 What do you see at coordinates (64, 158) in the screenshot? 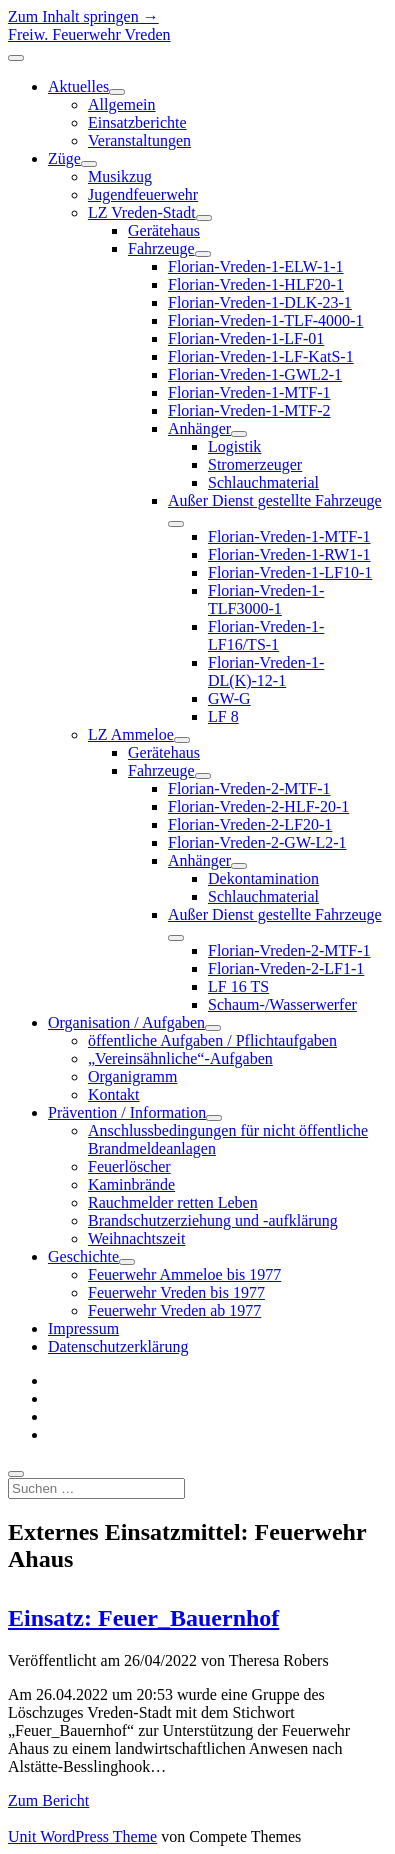
I see `Züge` at bounding box center [64, 158].